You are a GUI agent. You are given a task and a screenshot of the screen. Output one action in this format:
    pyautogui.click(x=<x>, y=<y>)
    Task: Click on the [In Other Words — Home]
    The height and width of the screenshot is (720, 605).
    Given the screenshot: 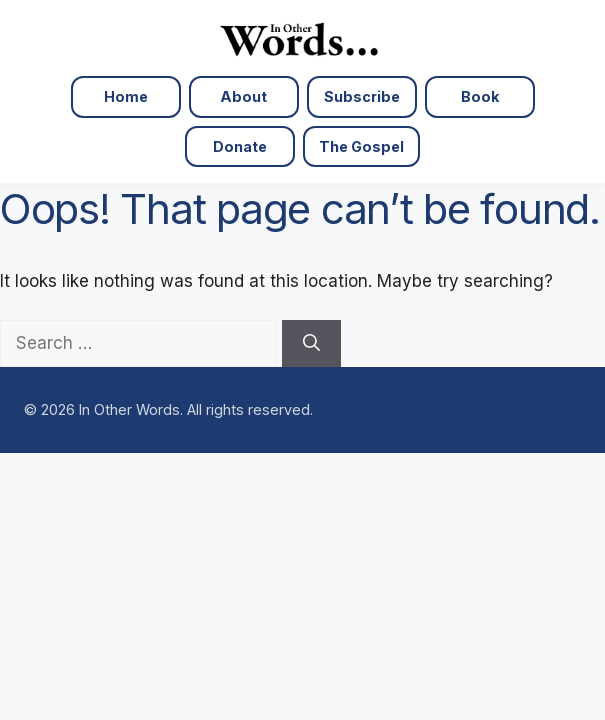 What is the action you would take?
    pyautogui.click(x=302, y=38)
    